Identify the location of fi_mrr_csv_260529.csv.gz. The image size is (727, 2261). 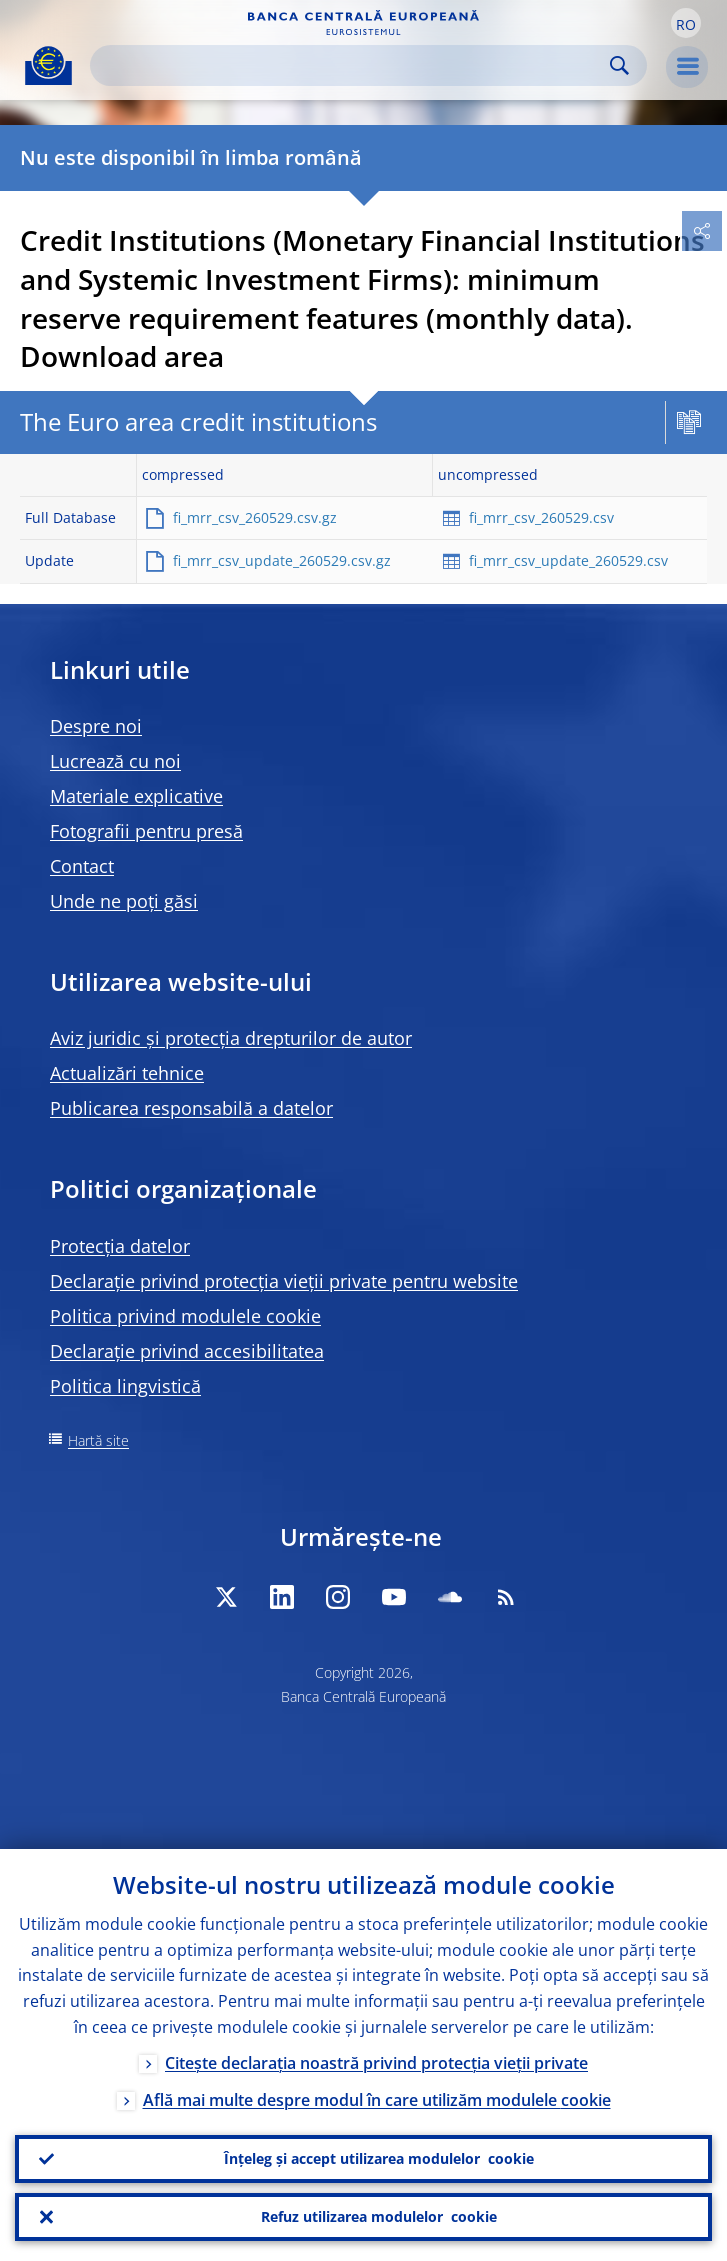
(255, 517).